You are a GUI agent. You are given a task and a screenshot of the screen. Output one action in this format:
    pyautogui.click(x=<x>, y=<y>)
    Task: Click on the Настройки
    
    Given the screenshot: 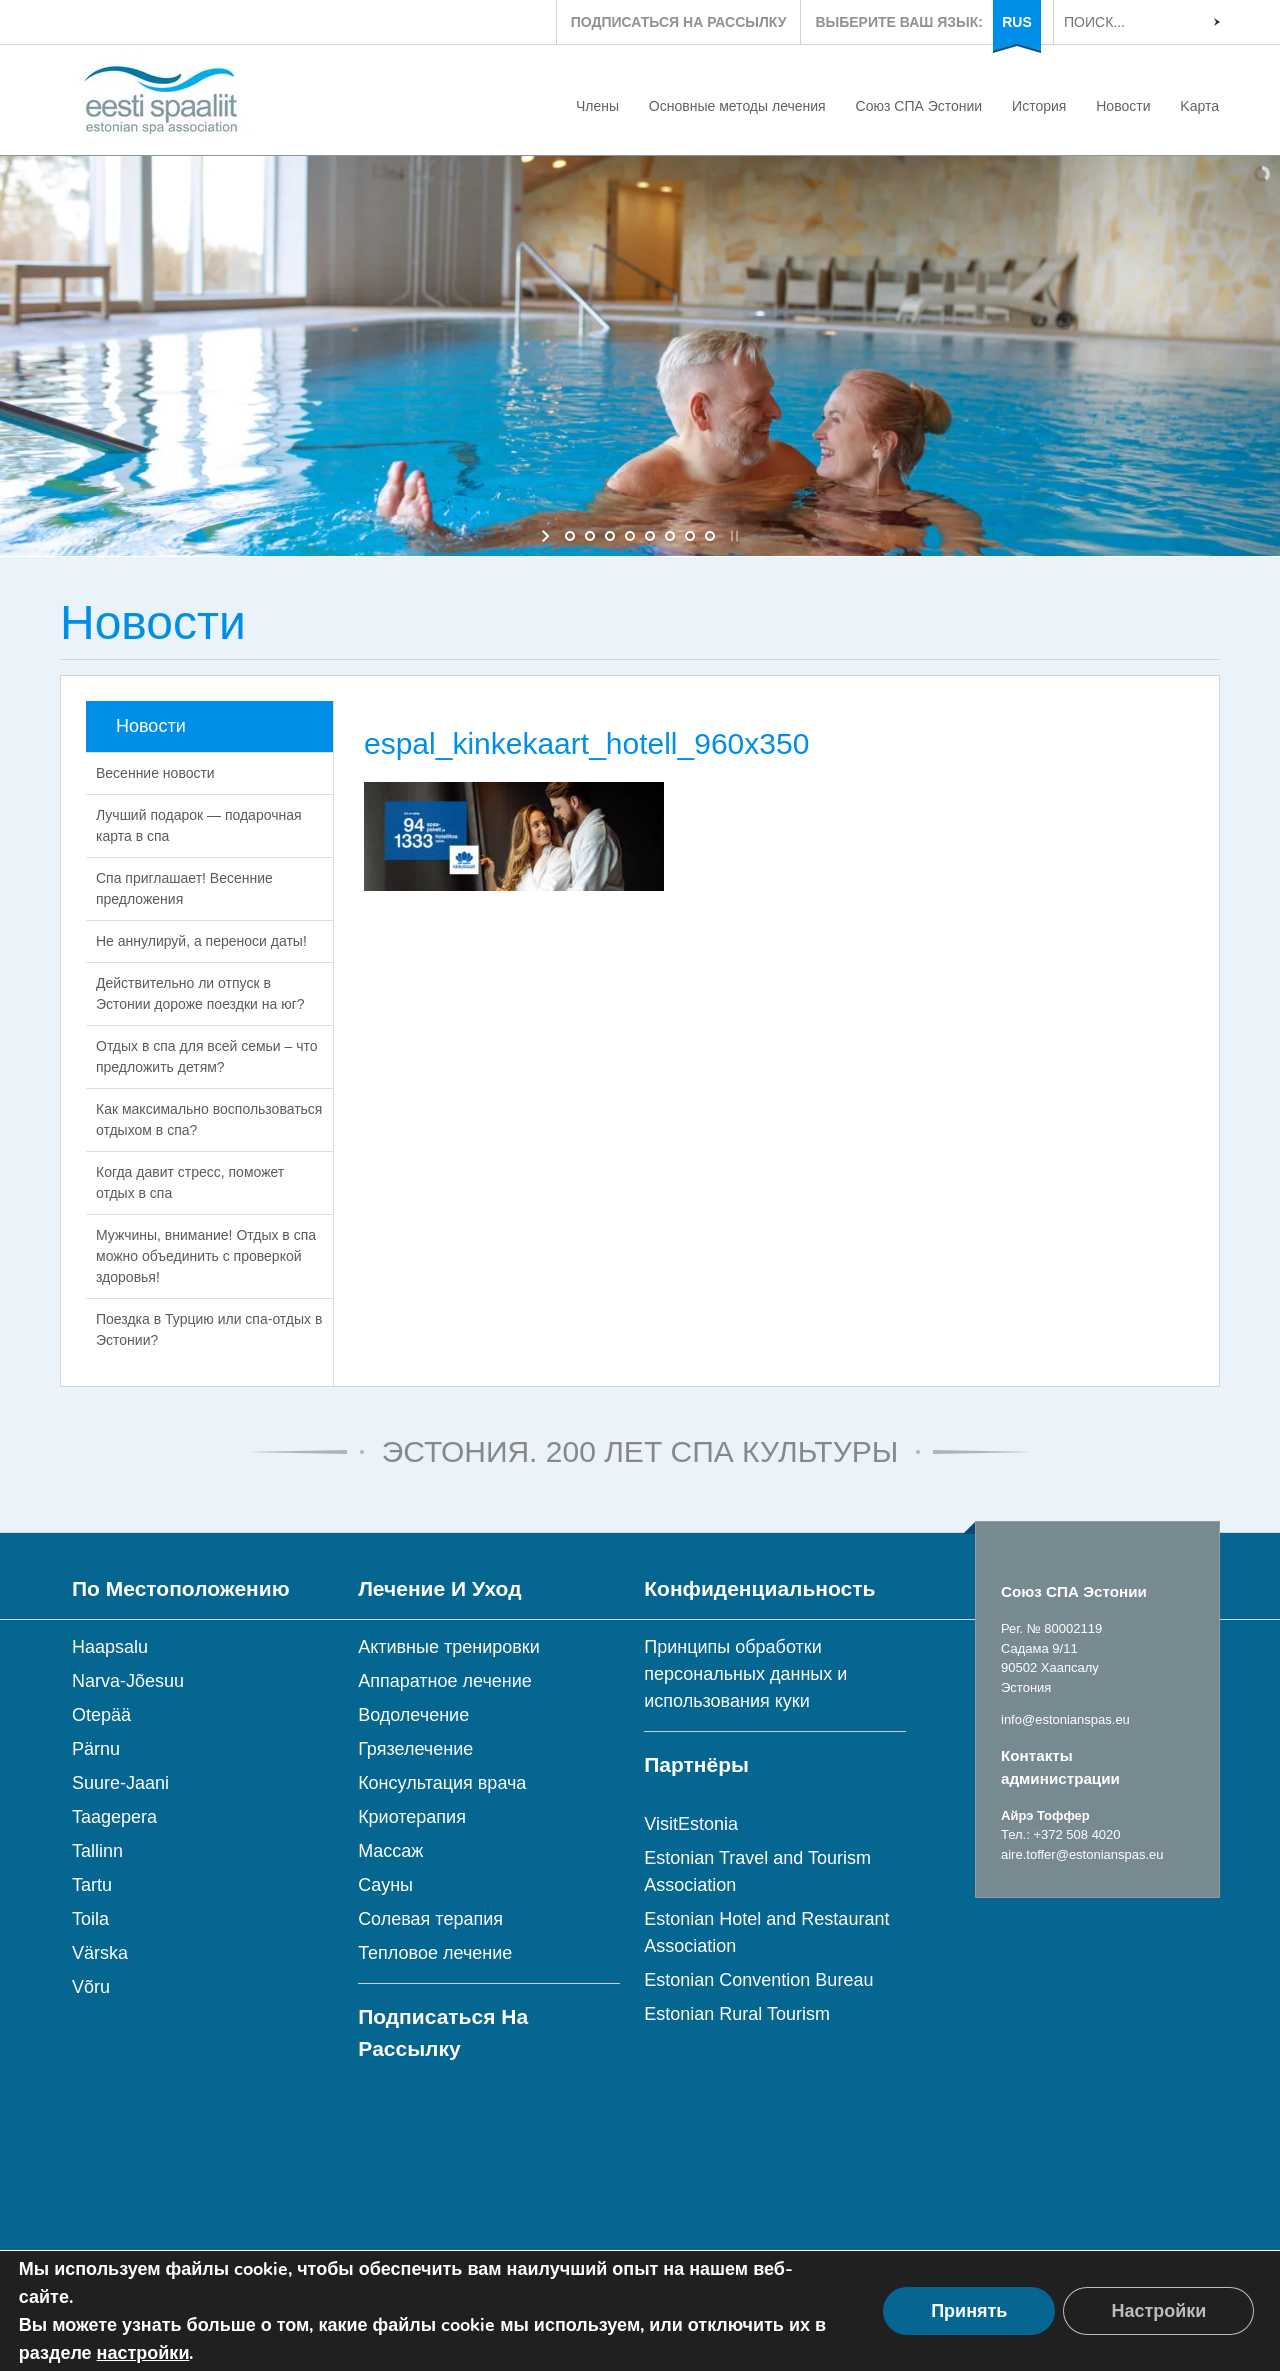 What is the action you would take?
    pyautogui.click(x=1158, y=2311)
    